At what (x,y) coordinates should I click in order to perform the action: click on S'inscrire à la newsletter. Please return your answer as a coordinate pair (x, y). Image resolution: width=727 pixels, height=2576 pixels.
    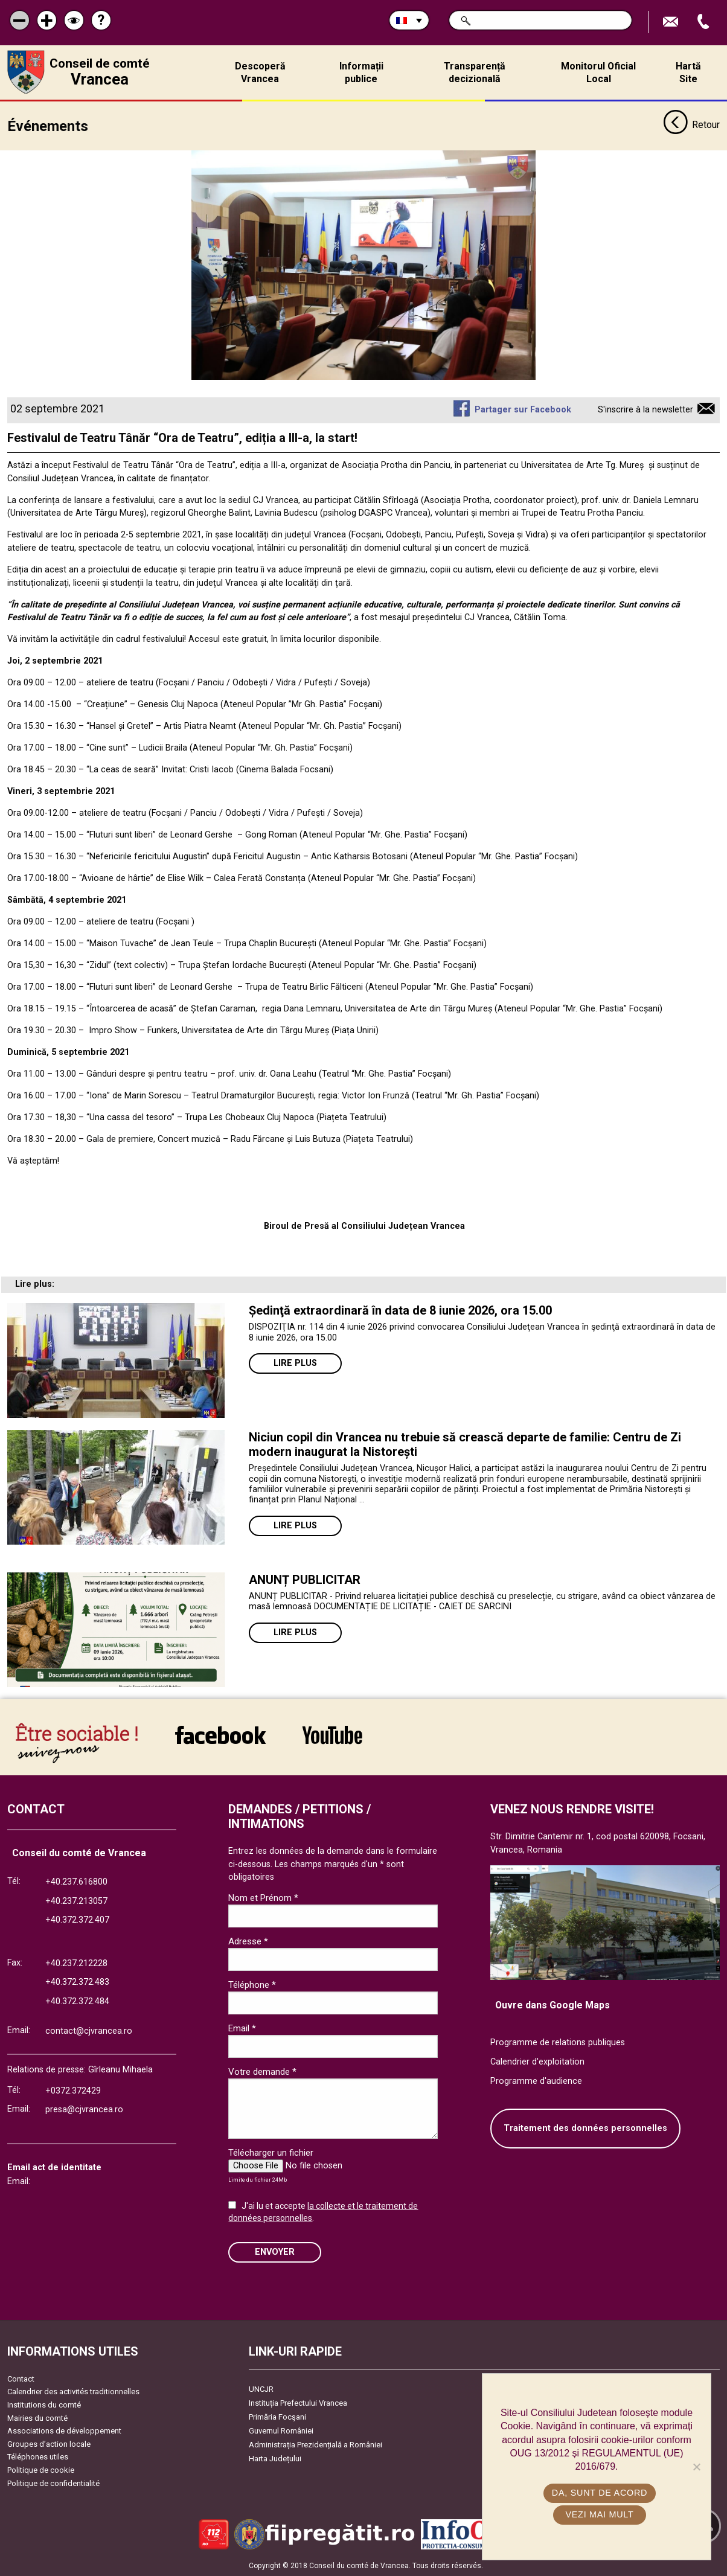
    Looking at the image, I should click on (645, 410).